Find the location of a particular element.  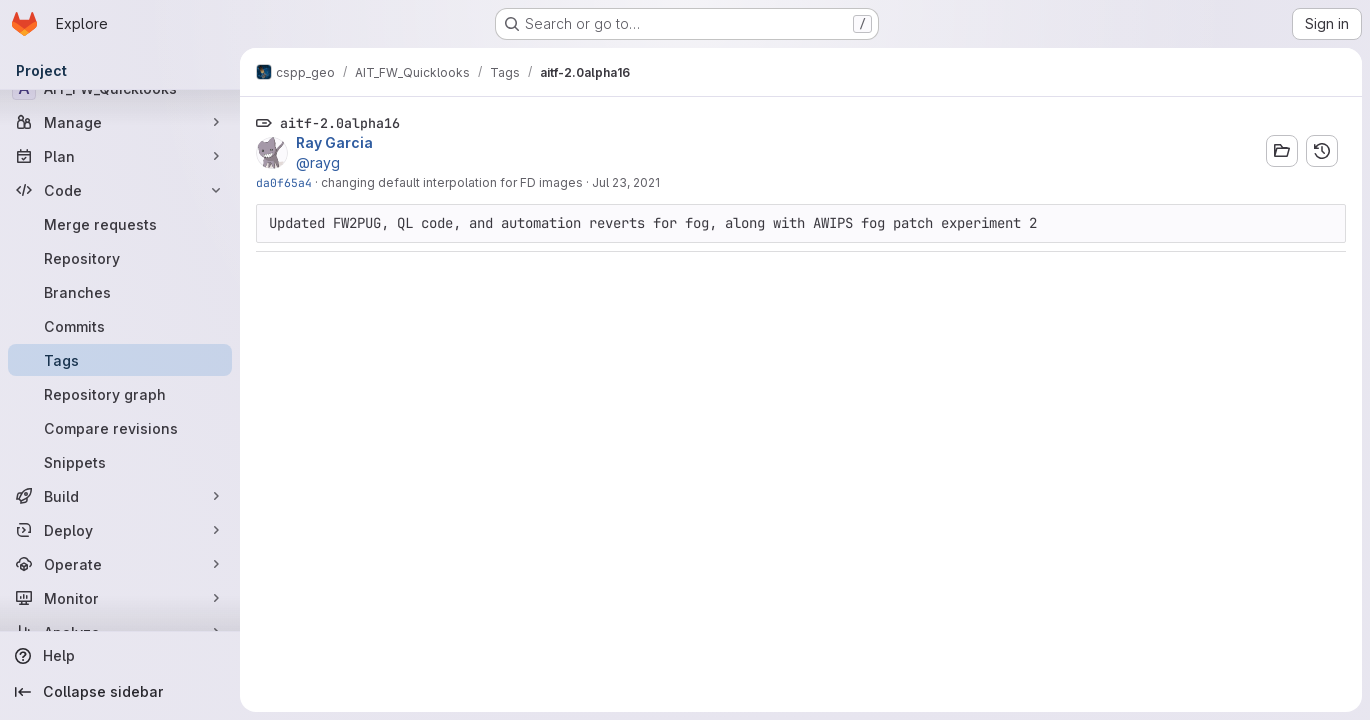

changing default interpolation for FD images is located at coordinates (452, 182).